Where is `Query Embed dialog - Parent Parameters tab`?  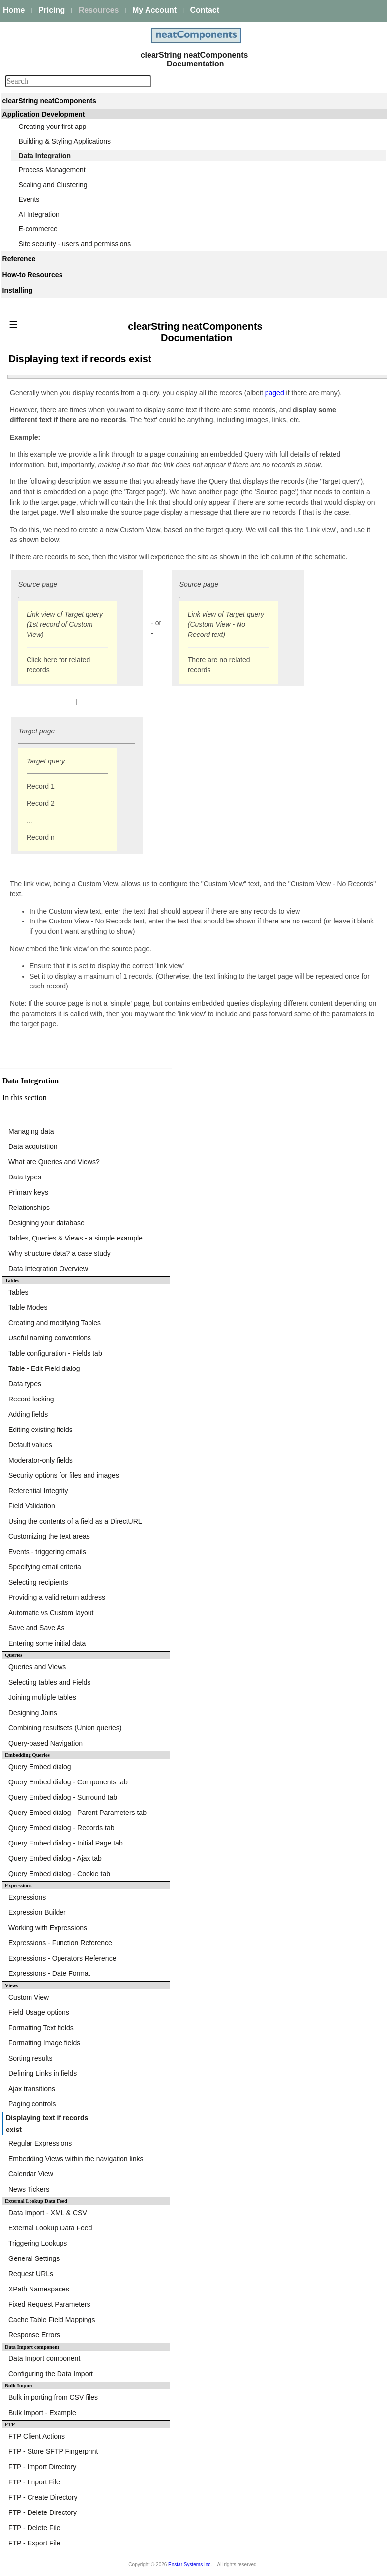
Query Embed dialog - Parent Parameters tab is located at coordinates (77, 1812).